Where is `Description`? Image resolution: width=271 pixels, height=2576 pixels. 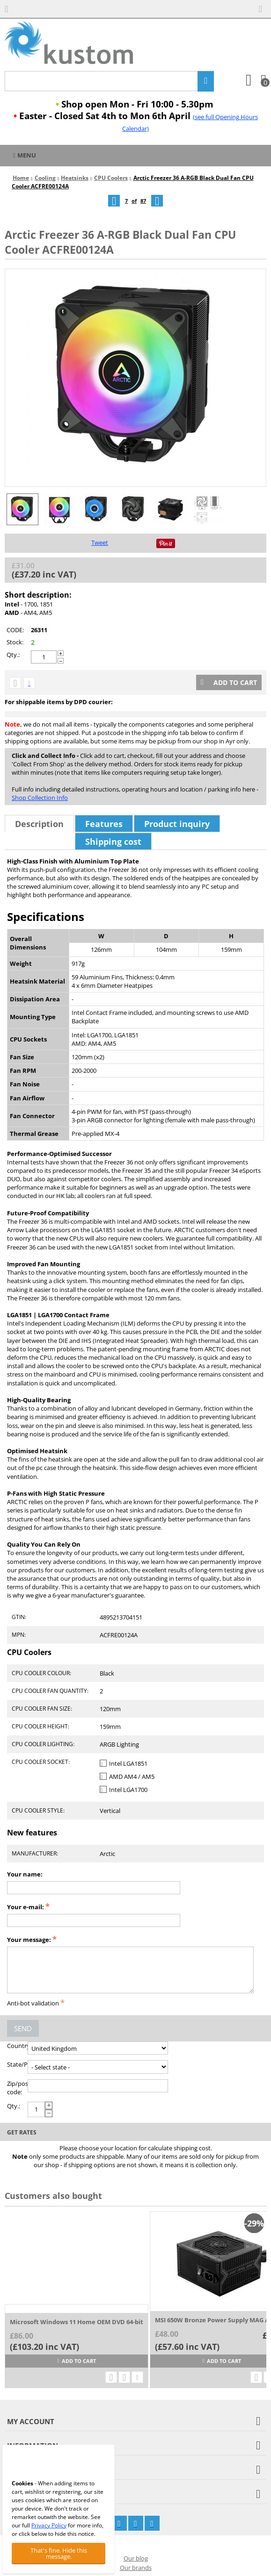 Description is located at coordinates (39, 823).